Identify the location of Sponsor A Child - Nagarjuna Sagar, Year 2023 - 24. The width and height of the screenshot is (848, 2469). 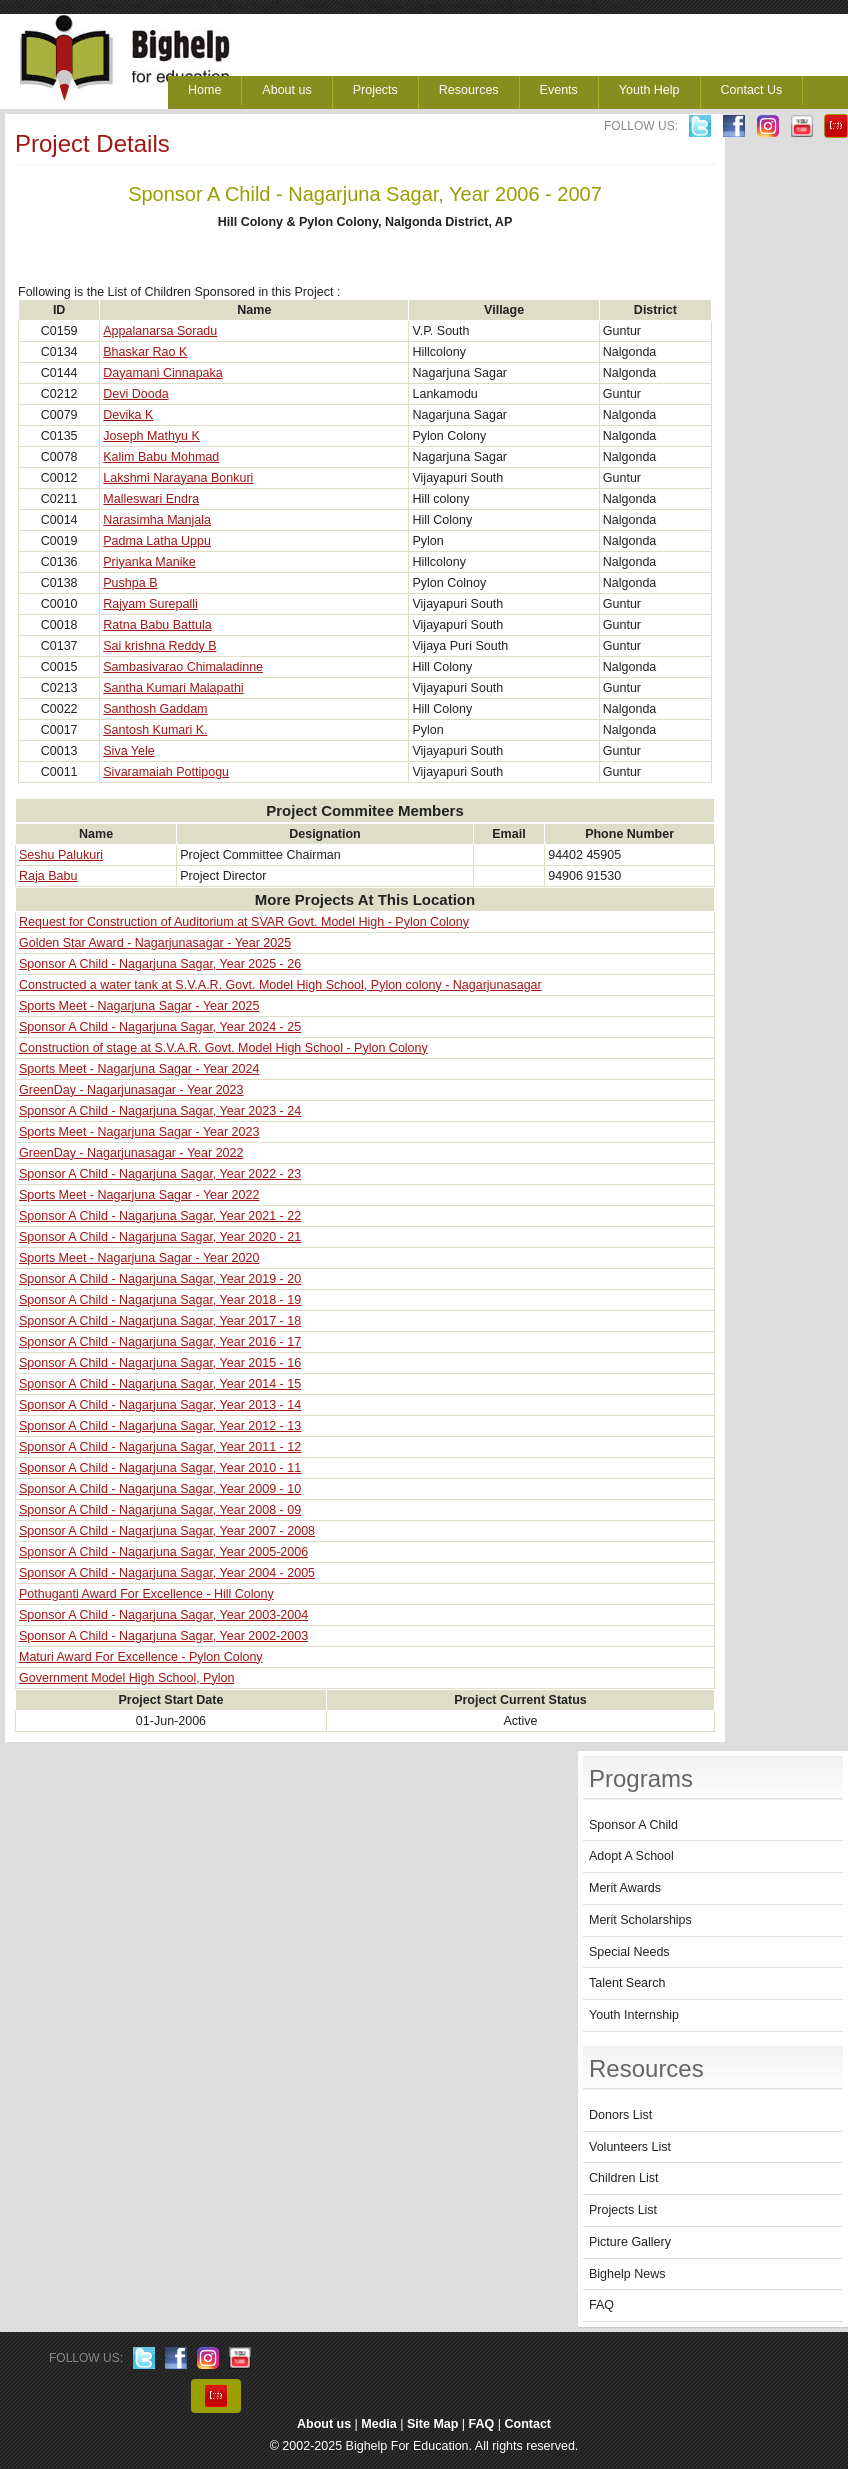
(160, 1111).